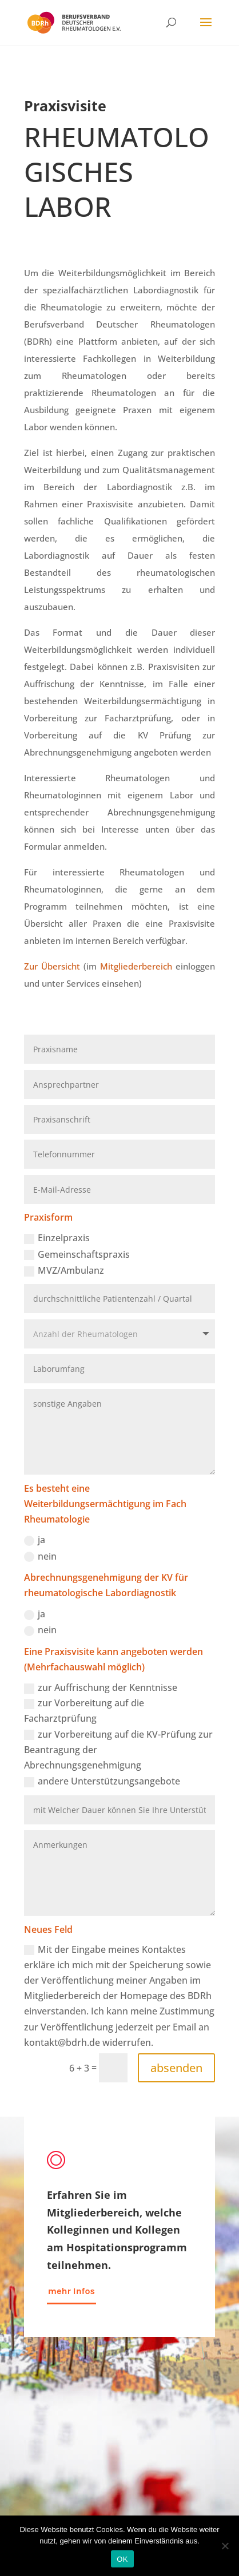 This screenshot has height=2576, width=239. Describe the element at coordinates (118, 1749) in the screenshot. I see `zur Vorbereitung auf die KV-Prüfung zur Beantragung der Abrechnungsgenehmigung` at that location.